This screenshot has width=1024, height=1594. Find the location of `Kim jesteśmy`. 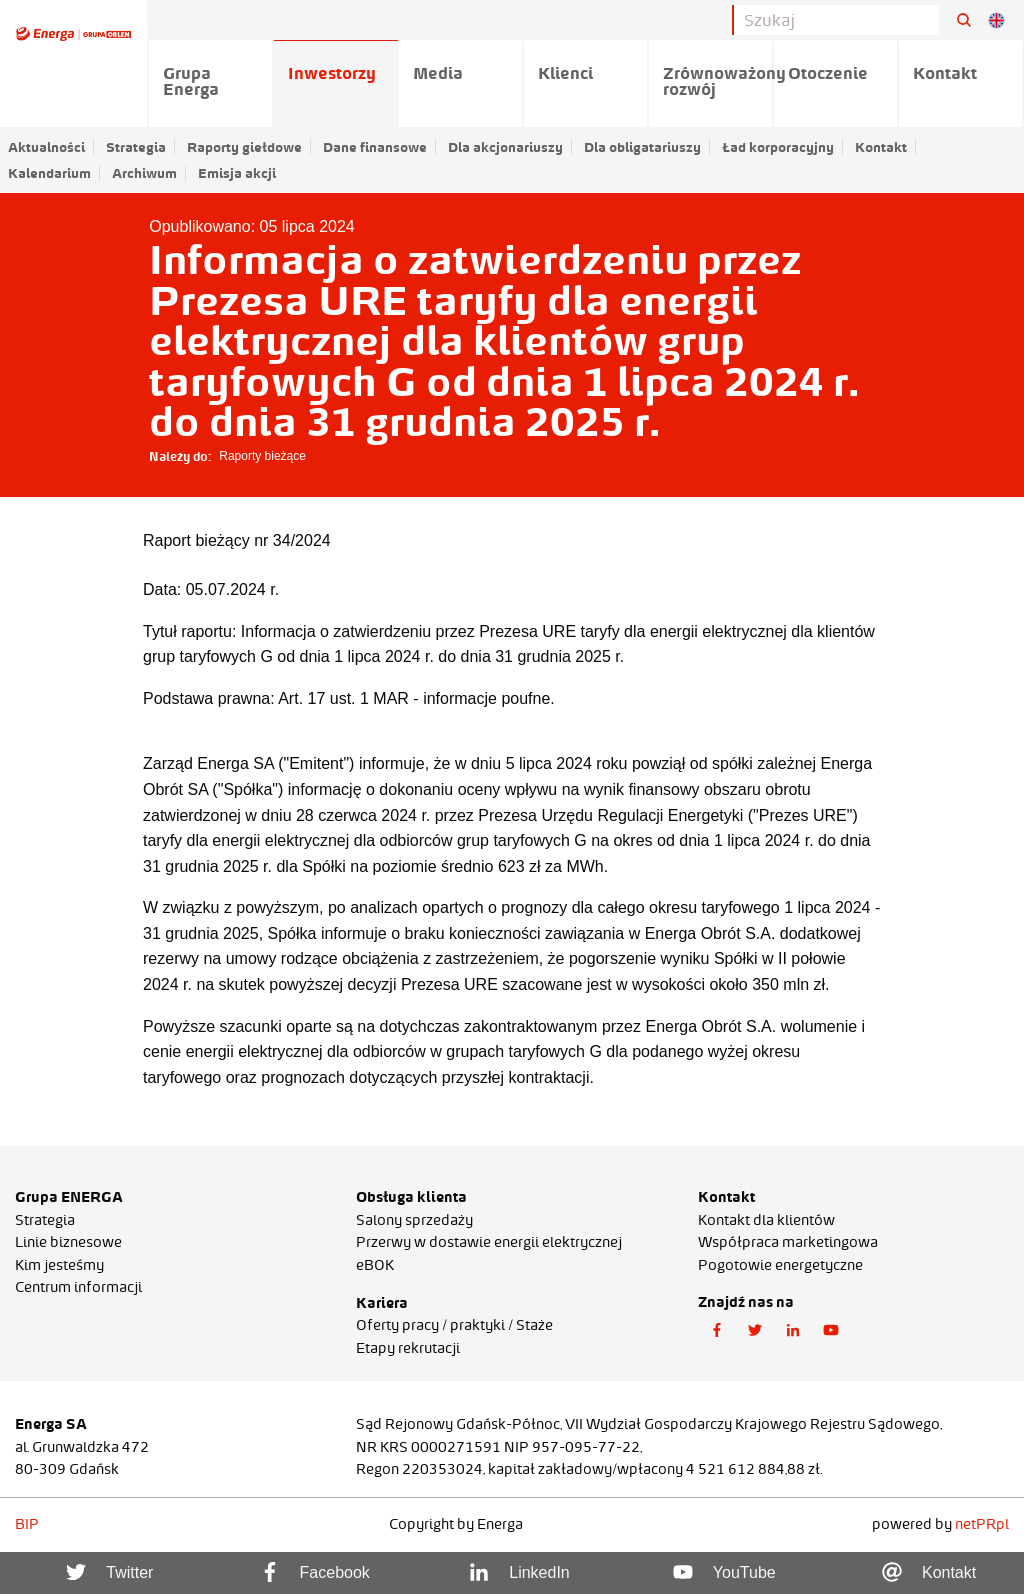

Kim jesteśmy is located at coordinates (59, 1265).